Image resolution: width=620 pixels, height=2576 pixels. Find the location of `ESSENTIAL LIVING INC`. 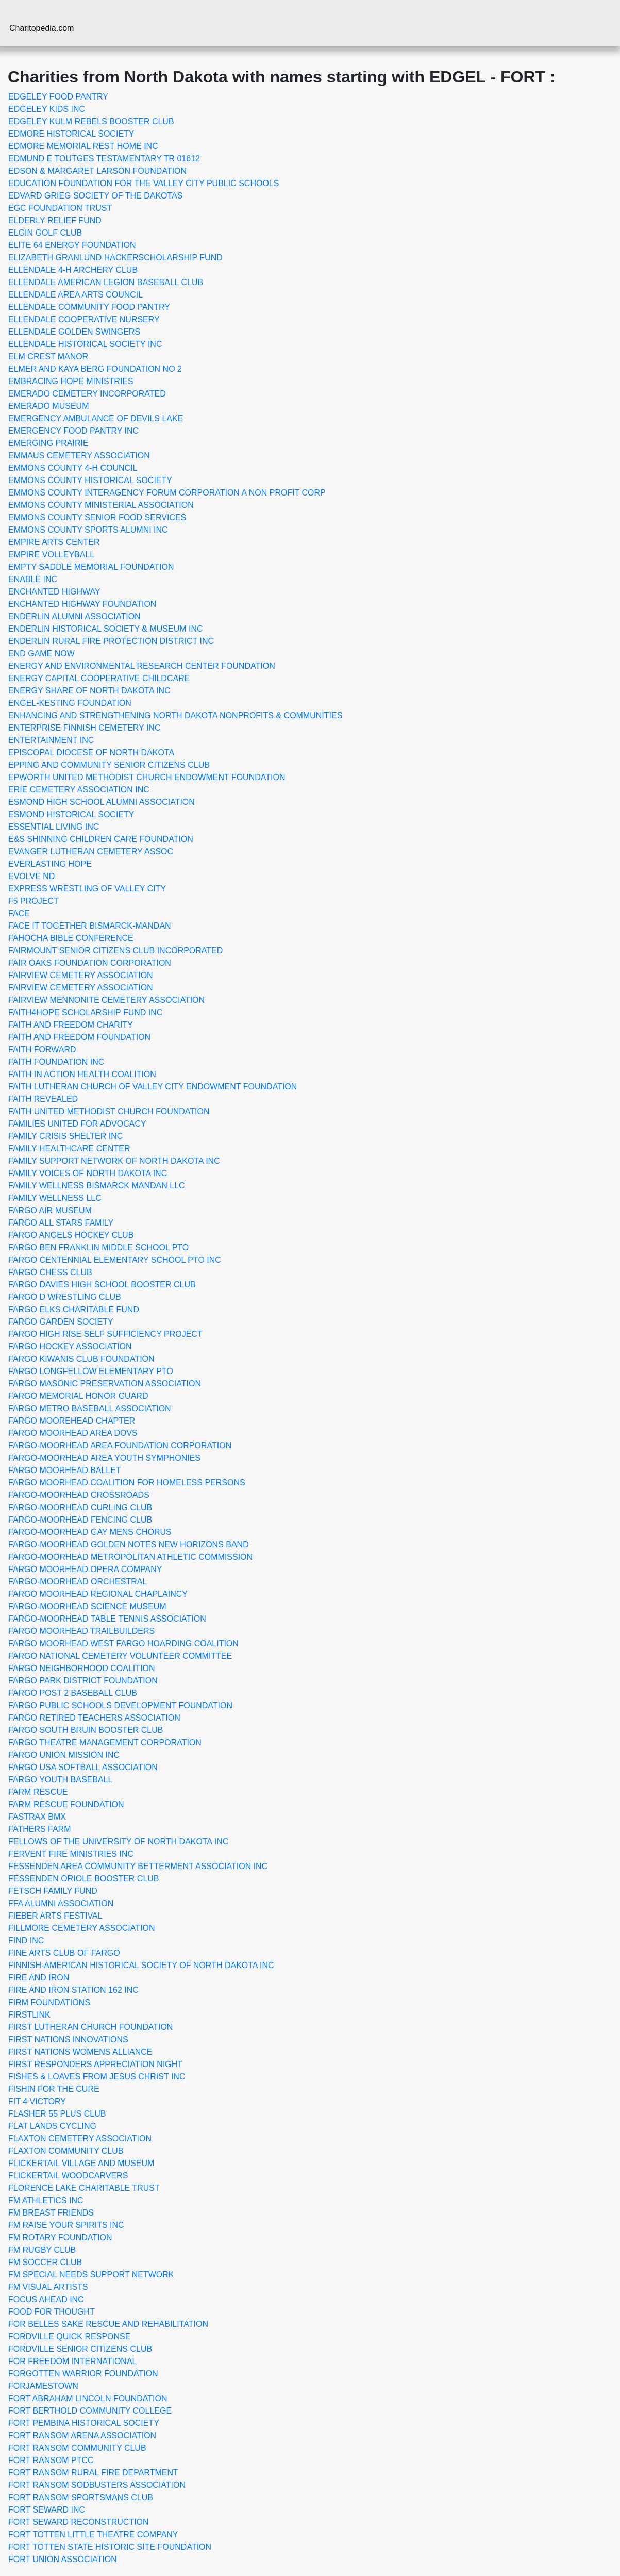

ESSENTIAL LIVING INC is located at coordinates (53, 826).